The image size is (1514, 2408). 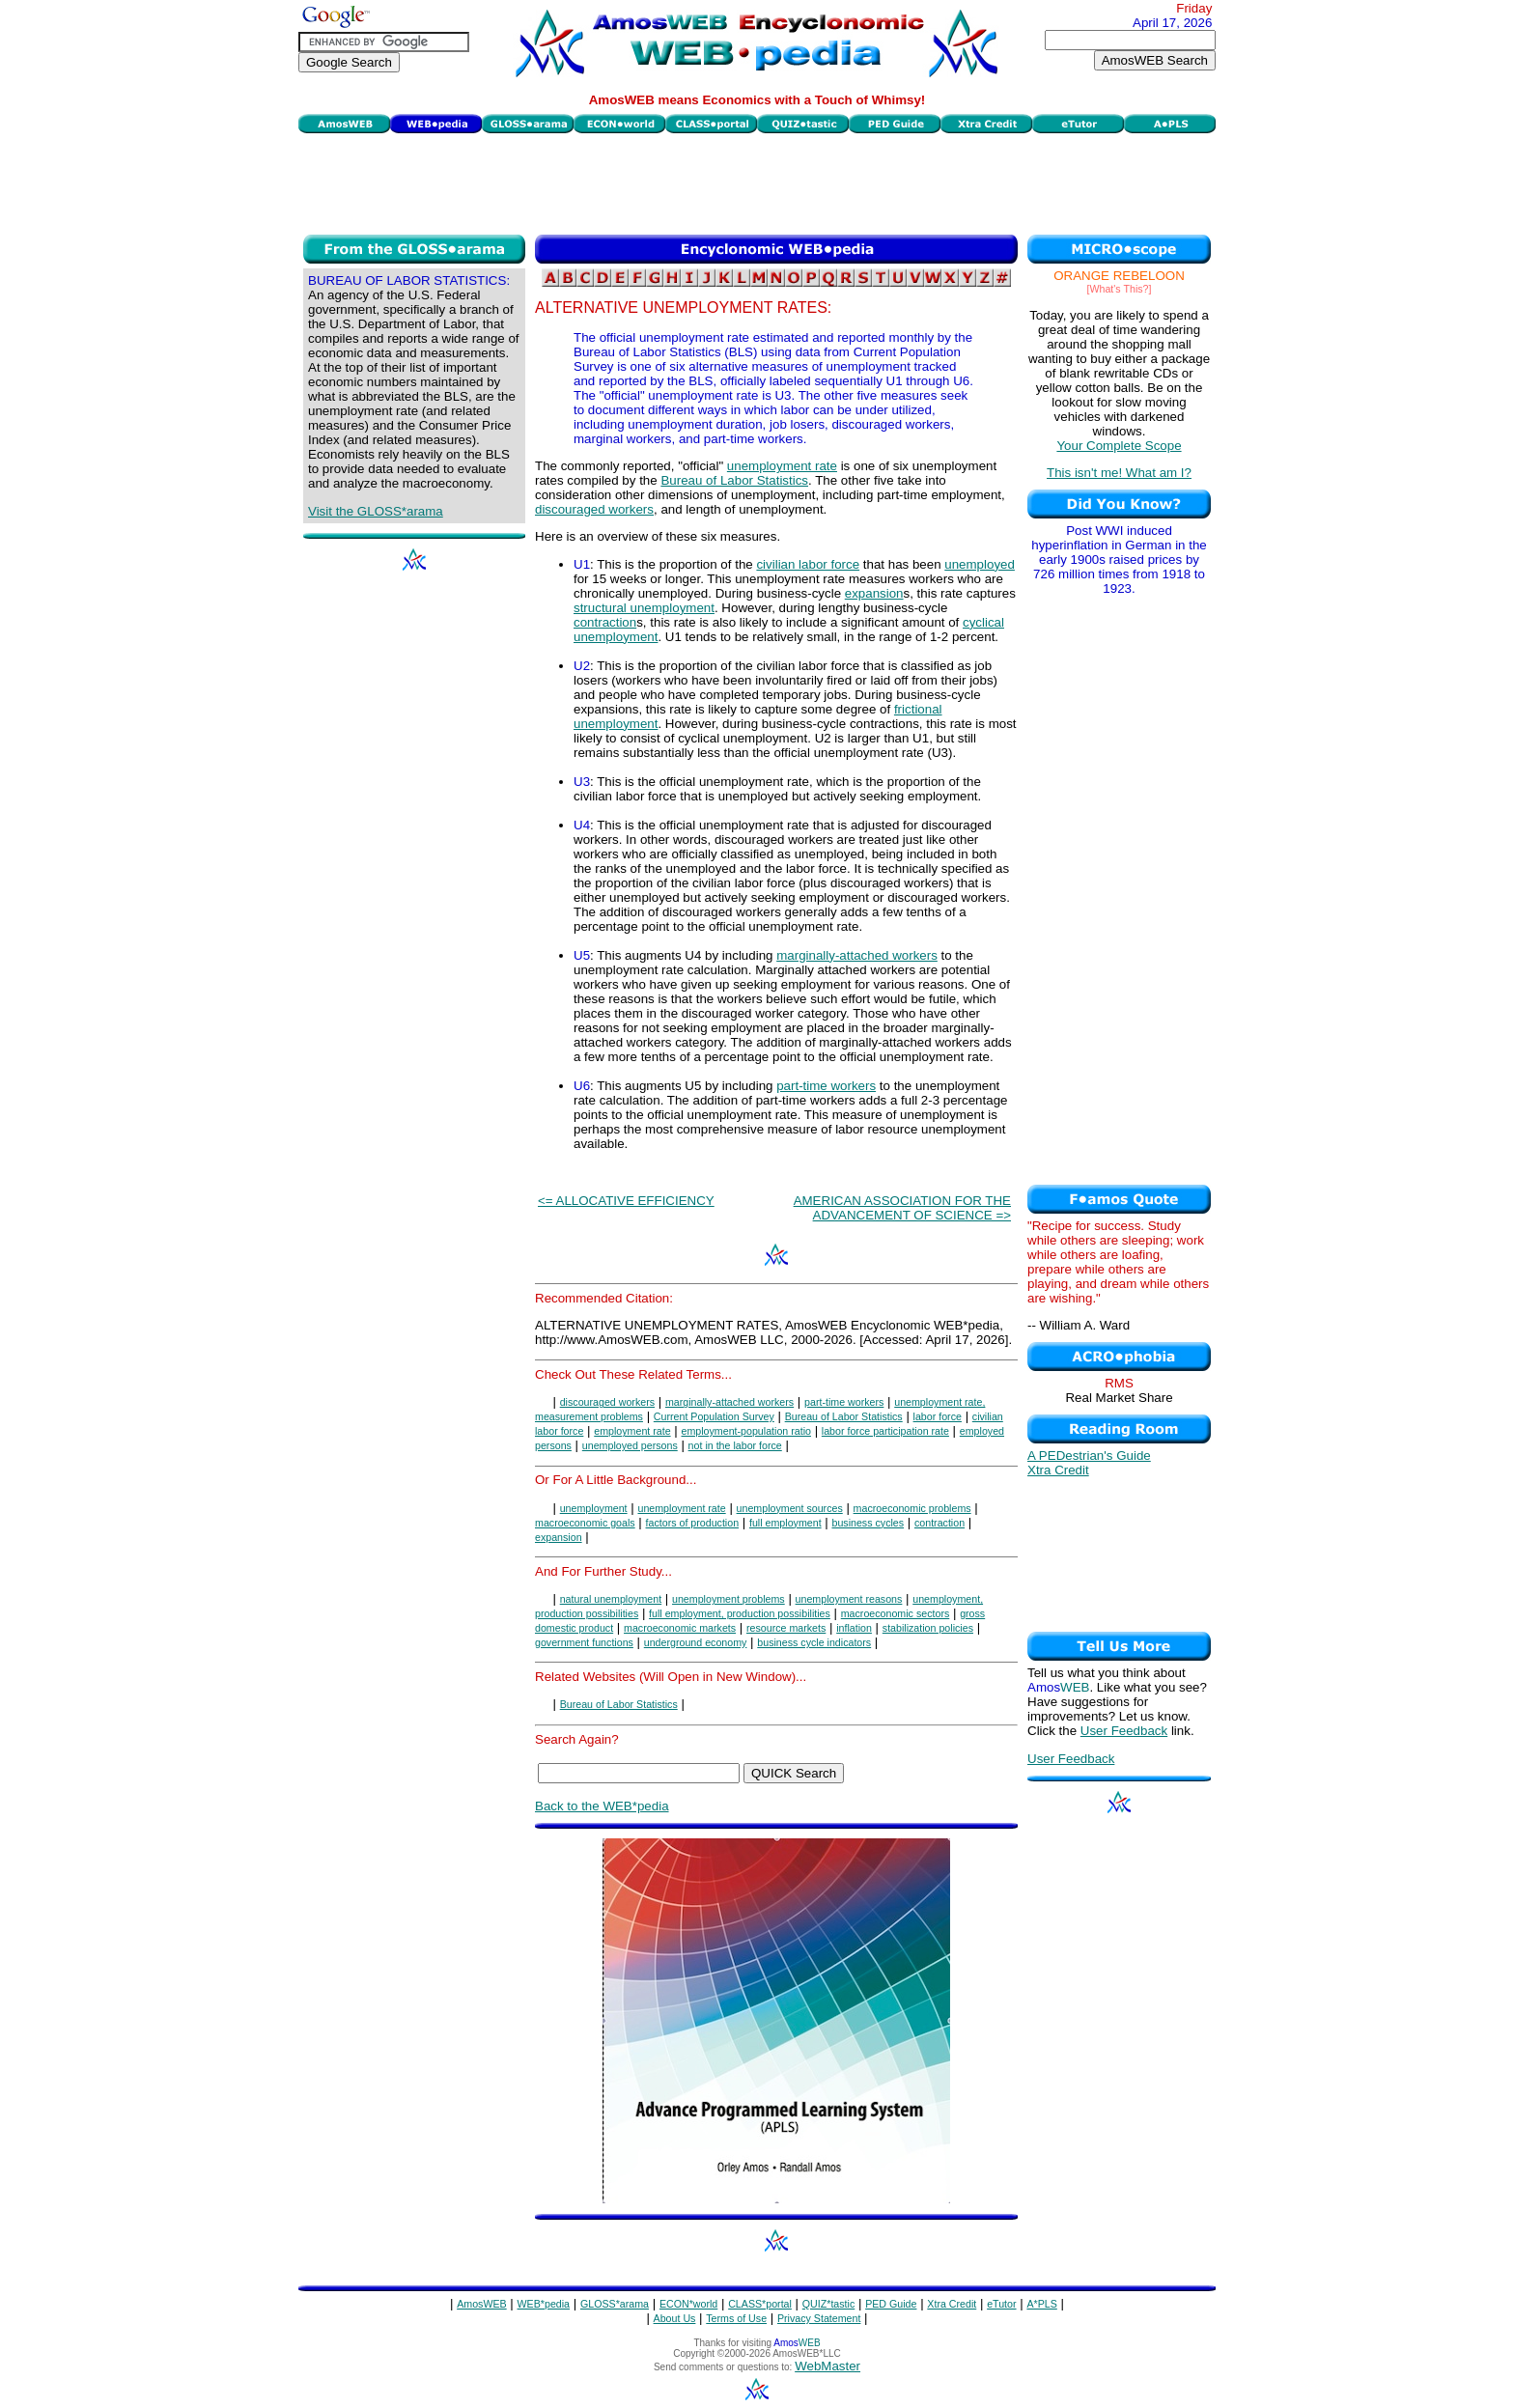 I want to click on business cycles, so click(x=867, y=1522).